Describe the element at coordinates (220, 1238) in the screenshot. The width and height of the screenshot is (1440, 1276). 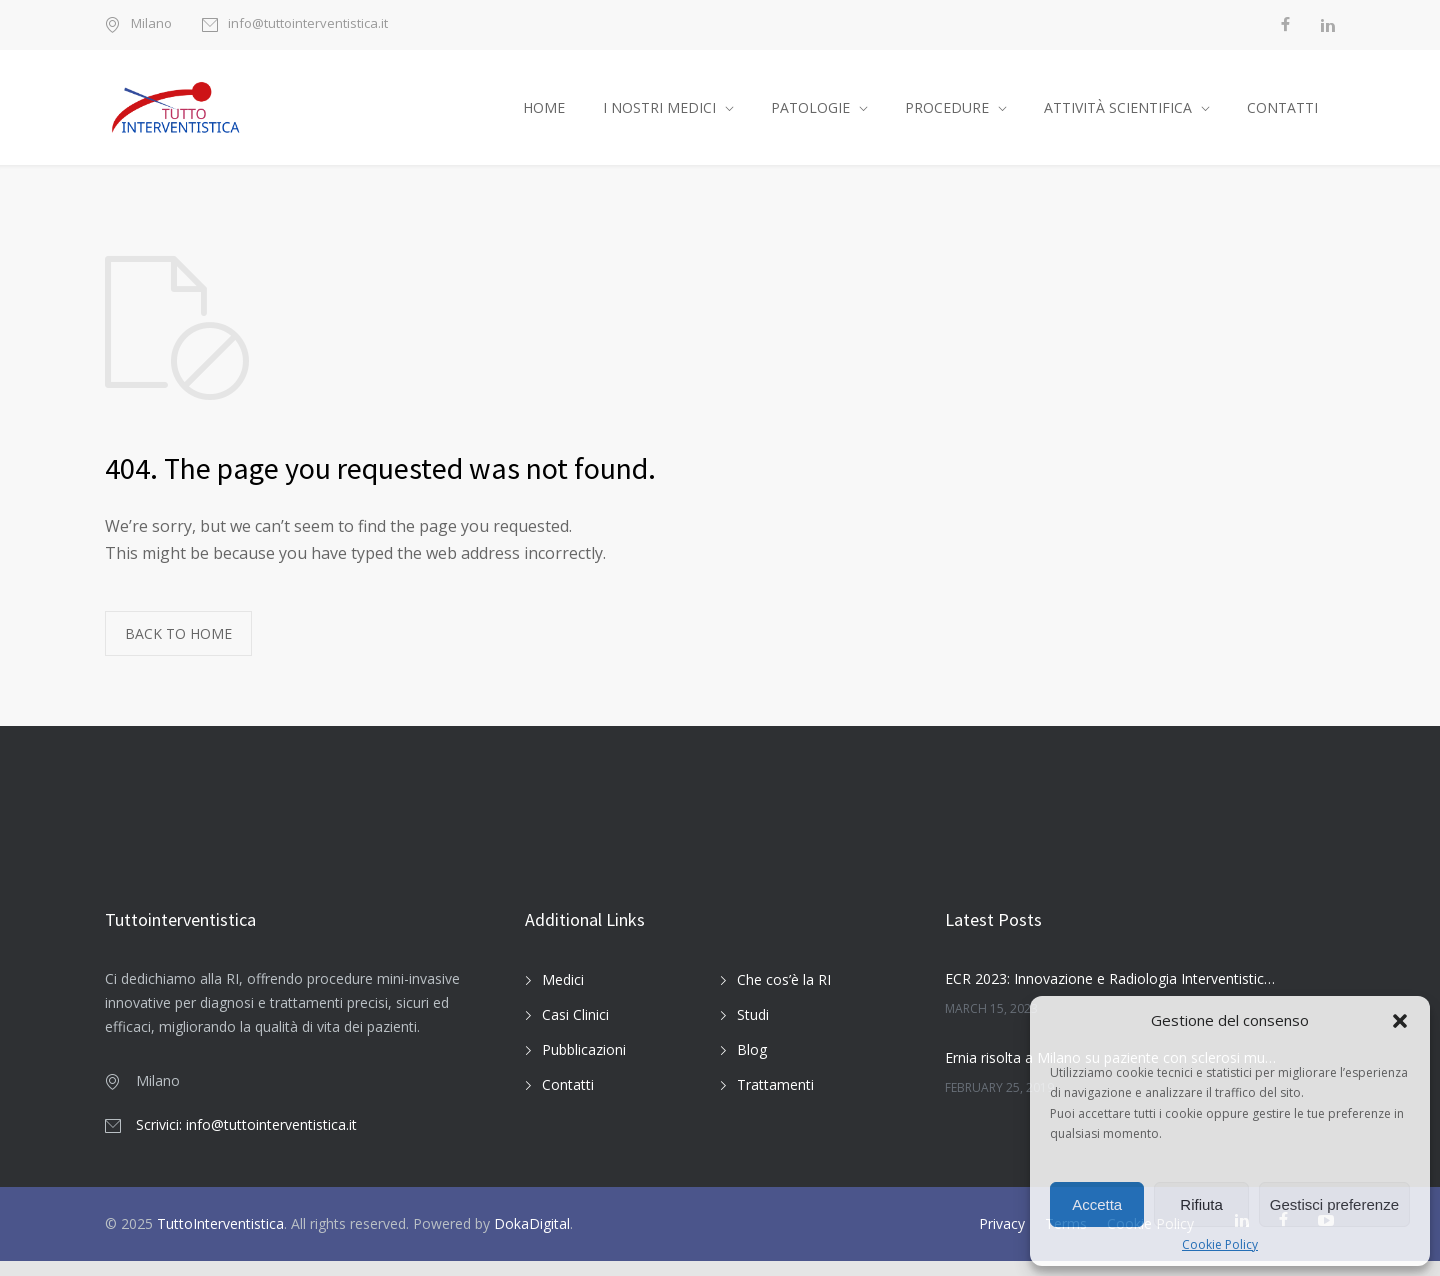
I see `TuttoInterventistica` at that location.